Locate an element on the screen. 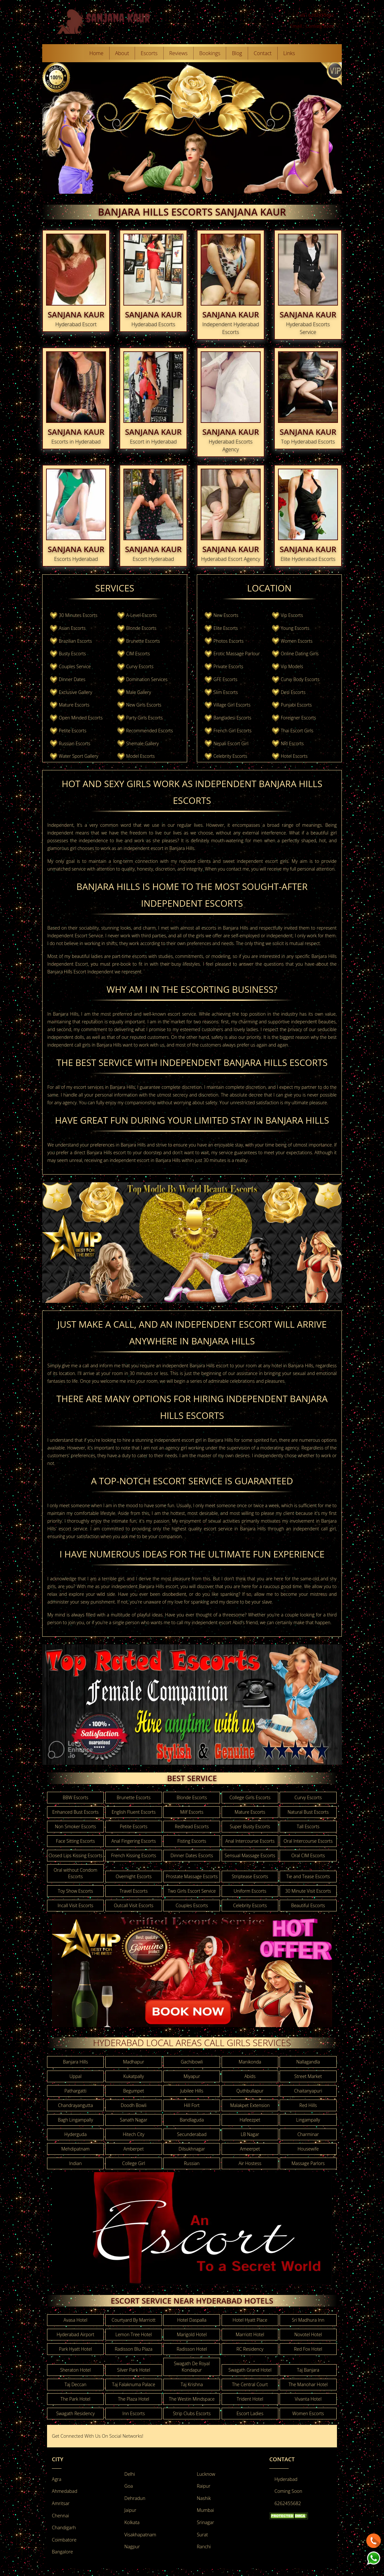 This screenshot has width=384, height=2576. Hill Fort is located at coordinates (192, 2105).